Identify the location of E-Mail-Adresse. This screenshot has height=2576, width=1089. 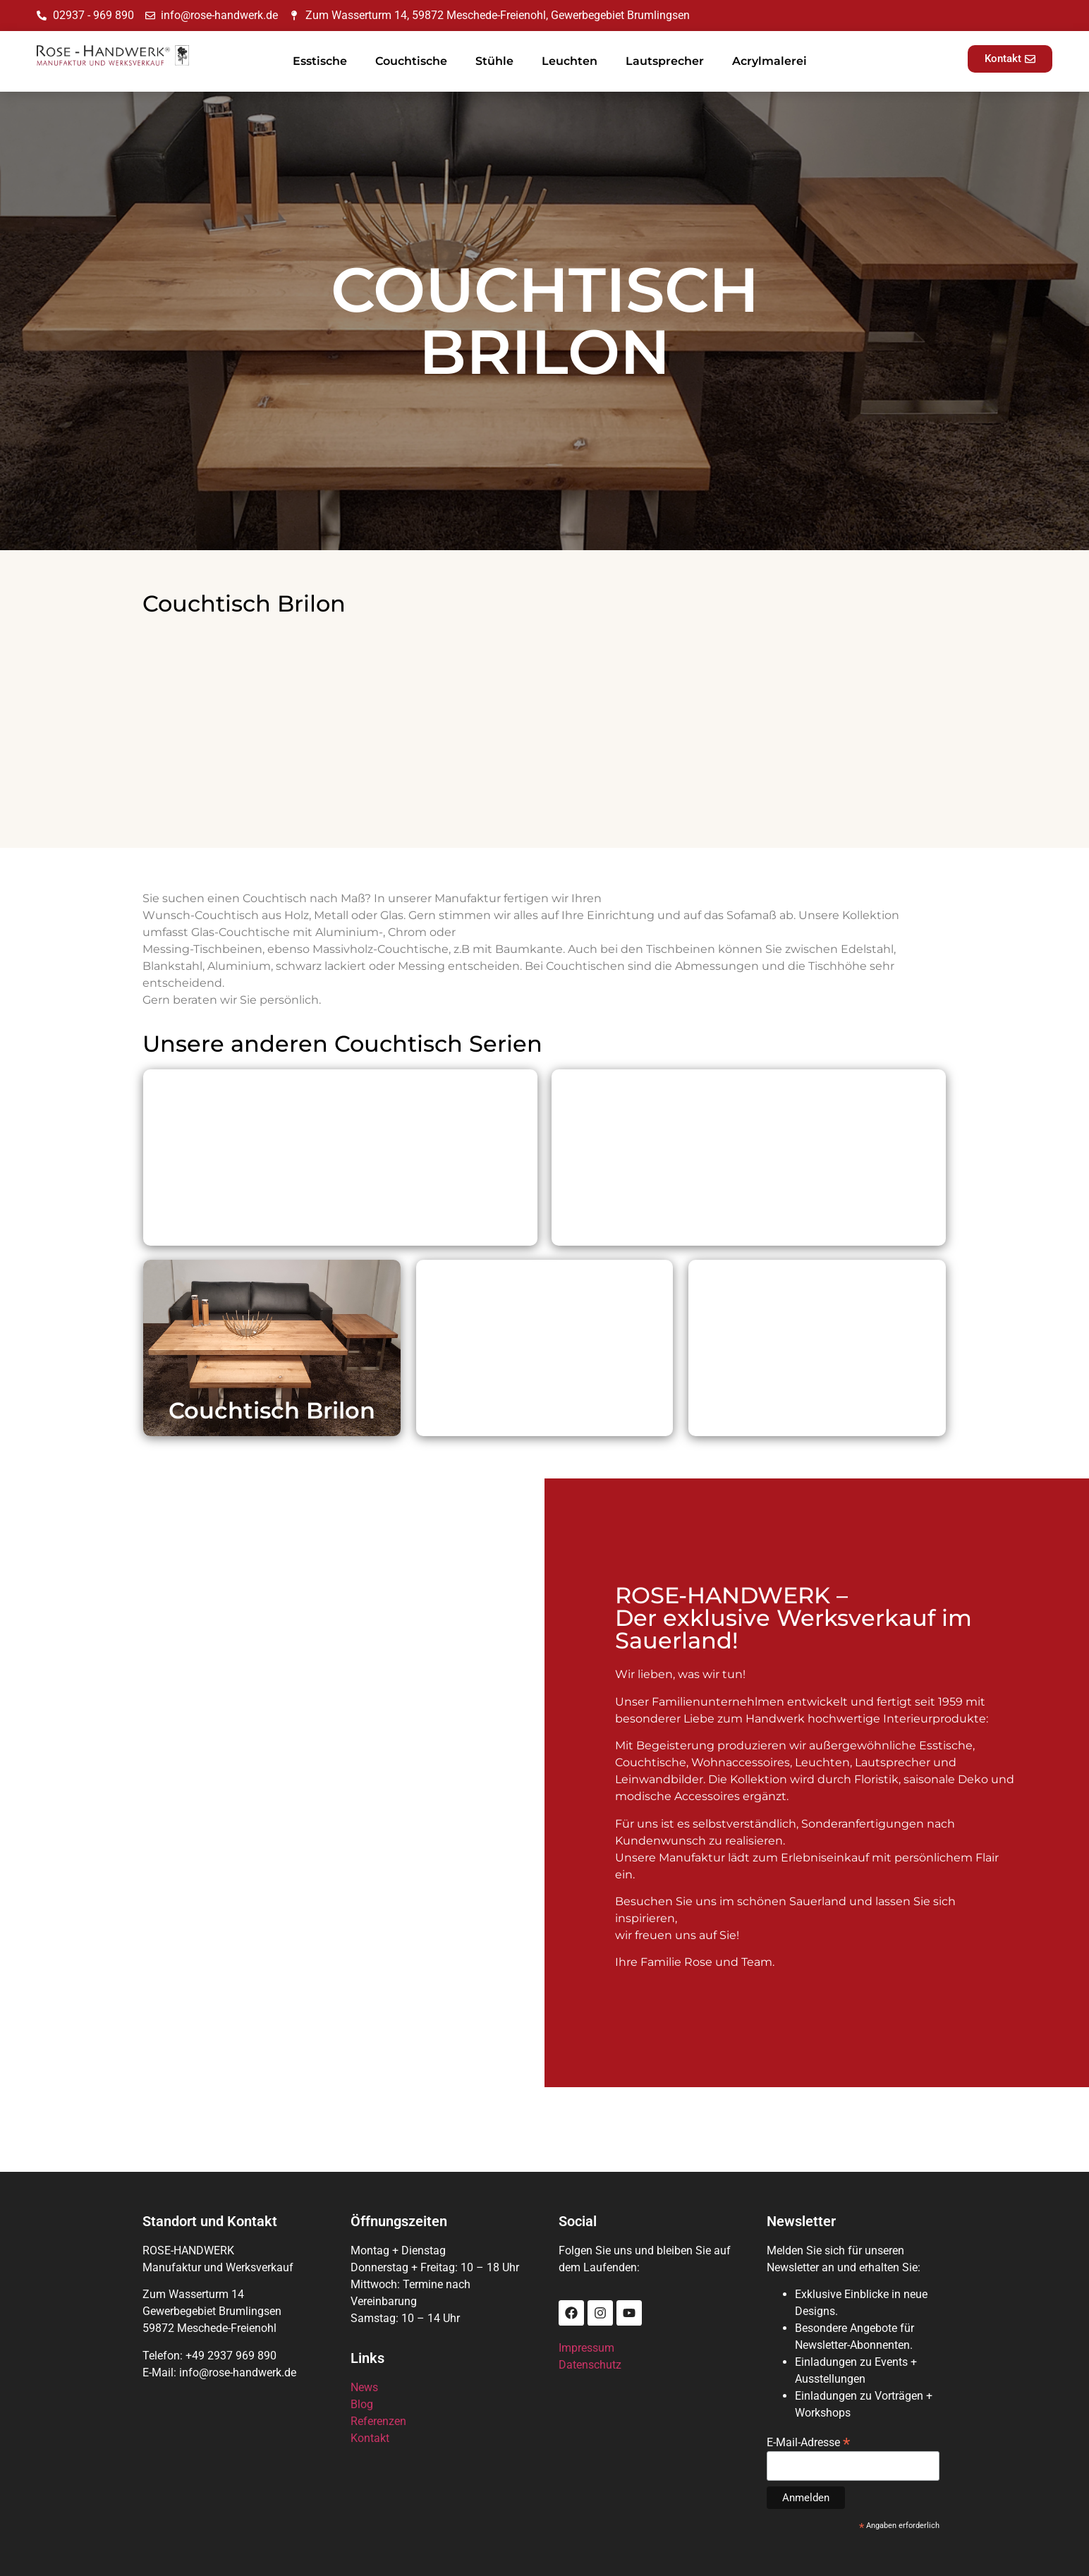
(808, 2441).